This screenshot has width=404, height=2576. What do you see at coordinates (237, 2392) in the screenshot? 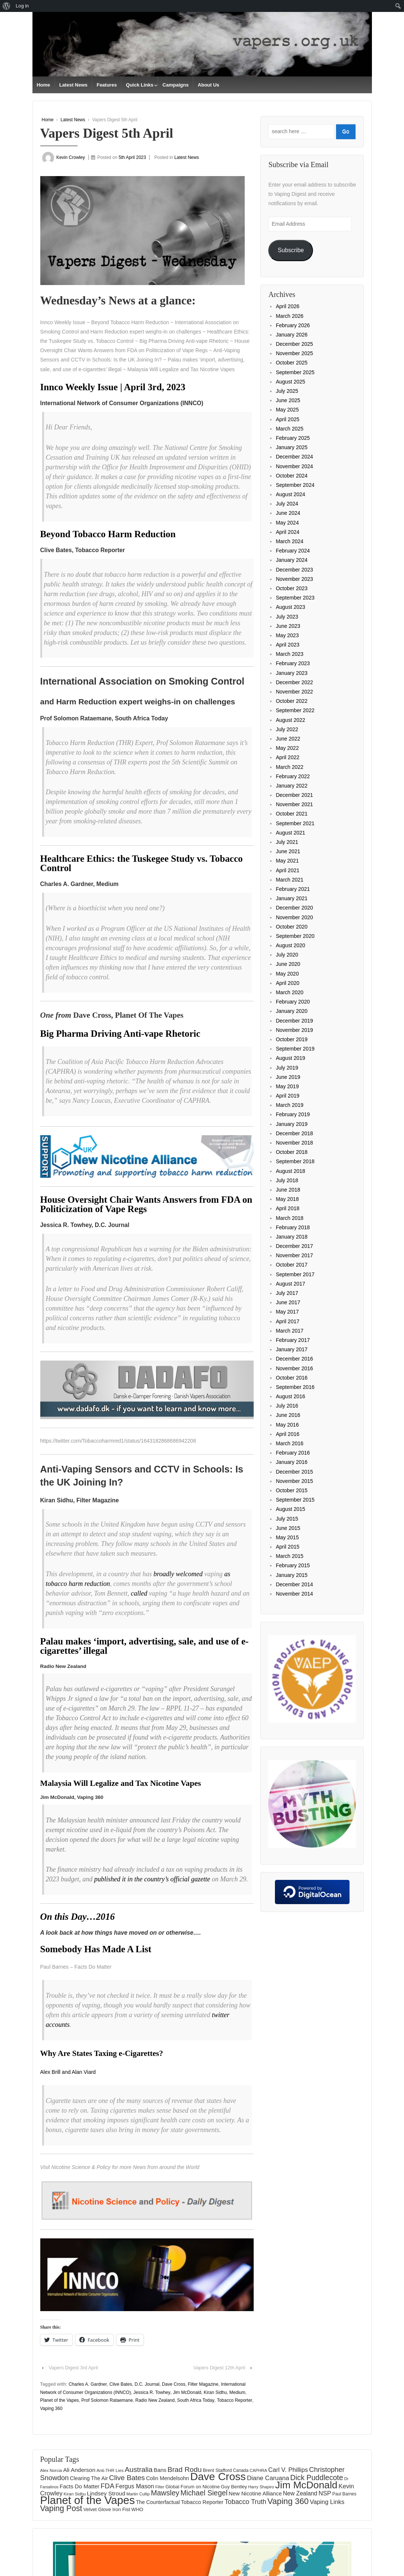
I see `Medium` at bounding box center [237, 2392].